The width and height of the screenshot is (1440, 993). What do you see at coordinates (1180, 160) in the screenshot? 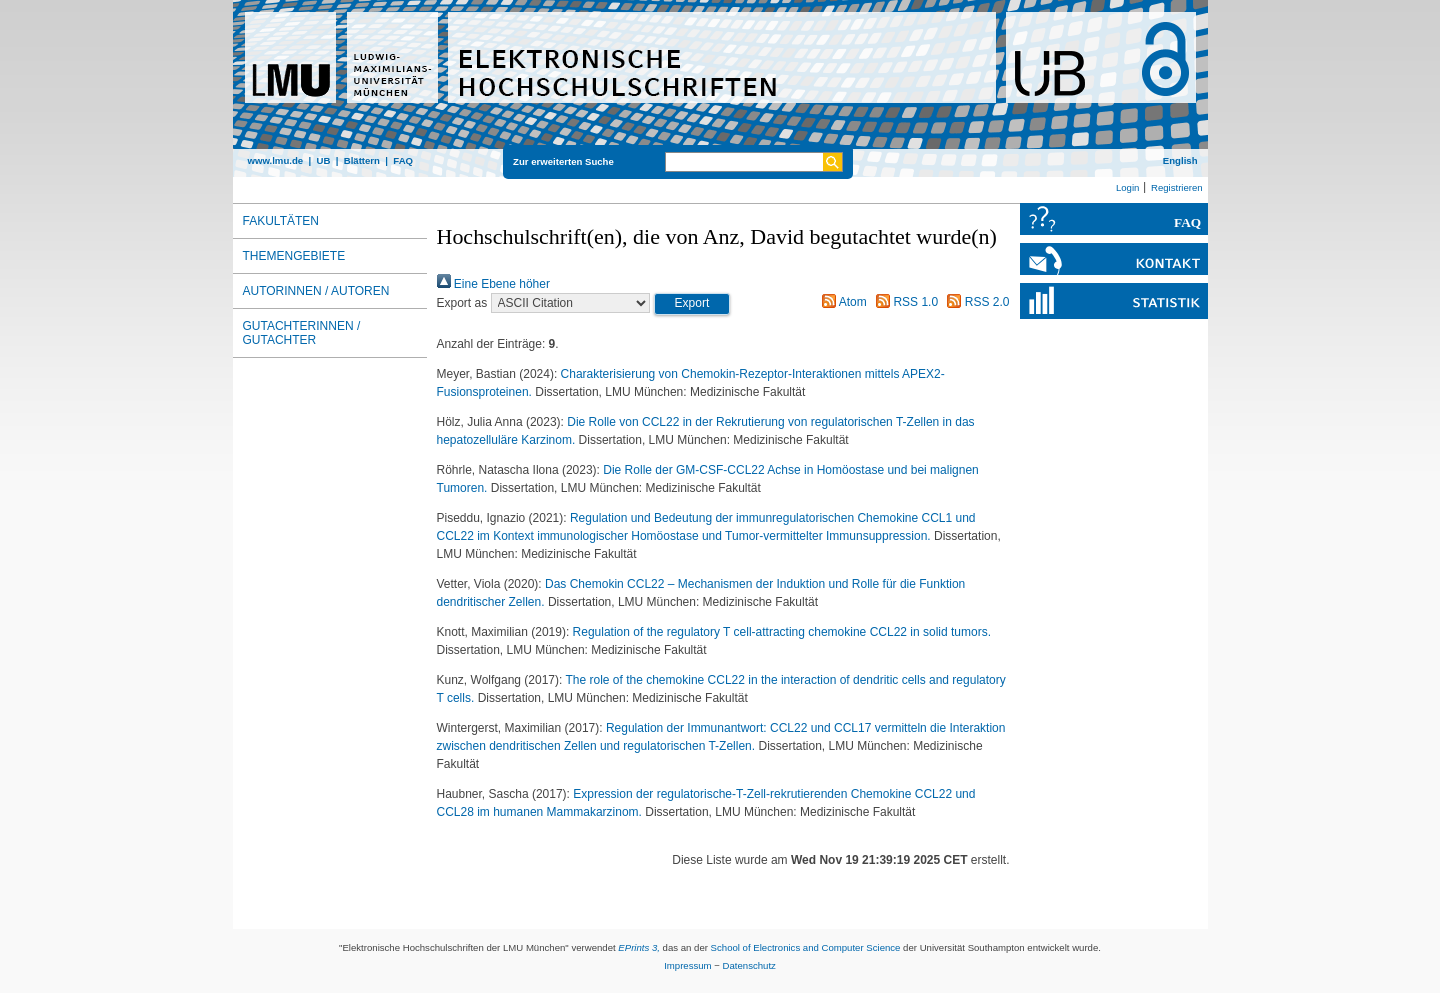
I see `English` at bounding box center [1180, 160].